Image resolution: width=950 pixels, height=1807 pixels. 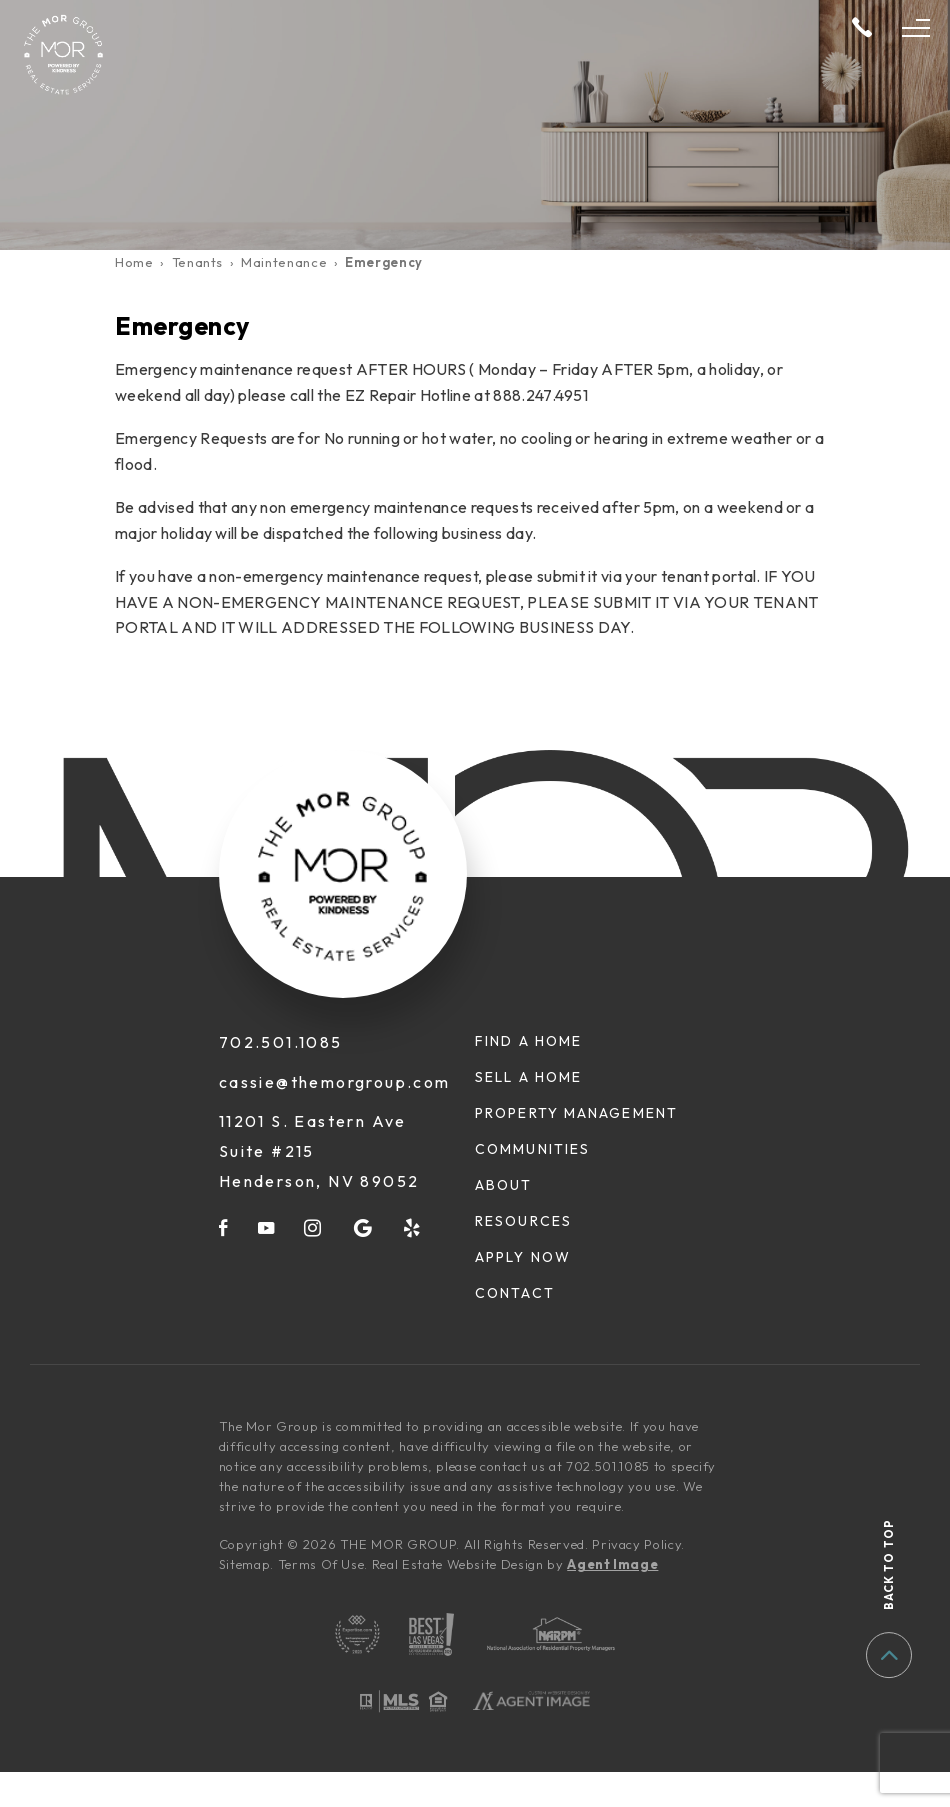 What do you see at coordinates (504, 1185) in the screenshot?
I see `About` at bounding box center [504, 1185].